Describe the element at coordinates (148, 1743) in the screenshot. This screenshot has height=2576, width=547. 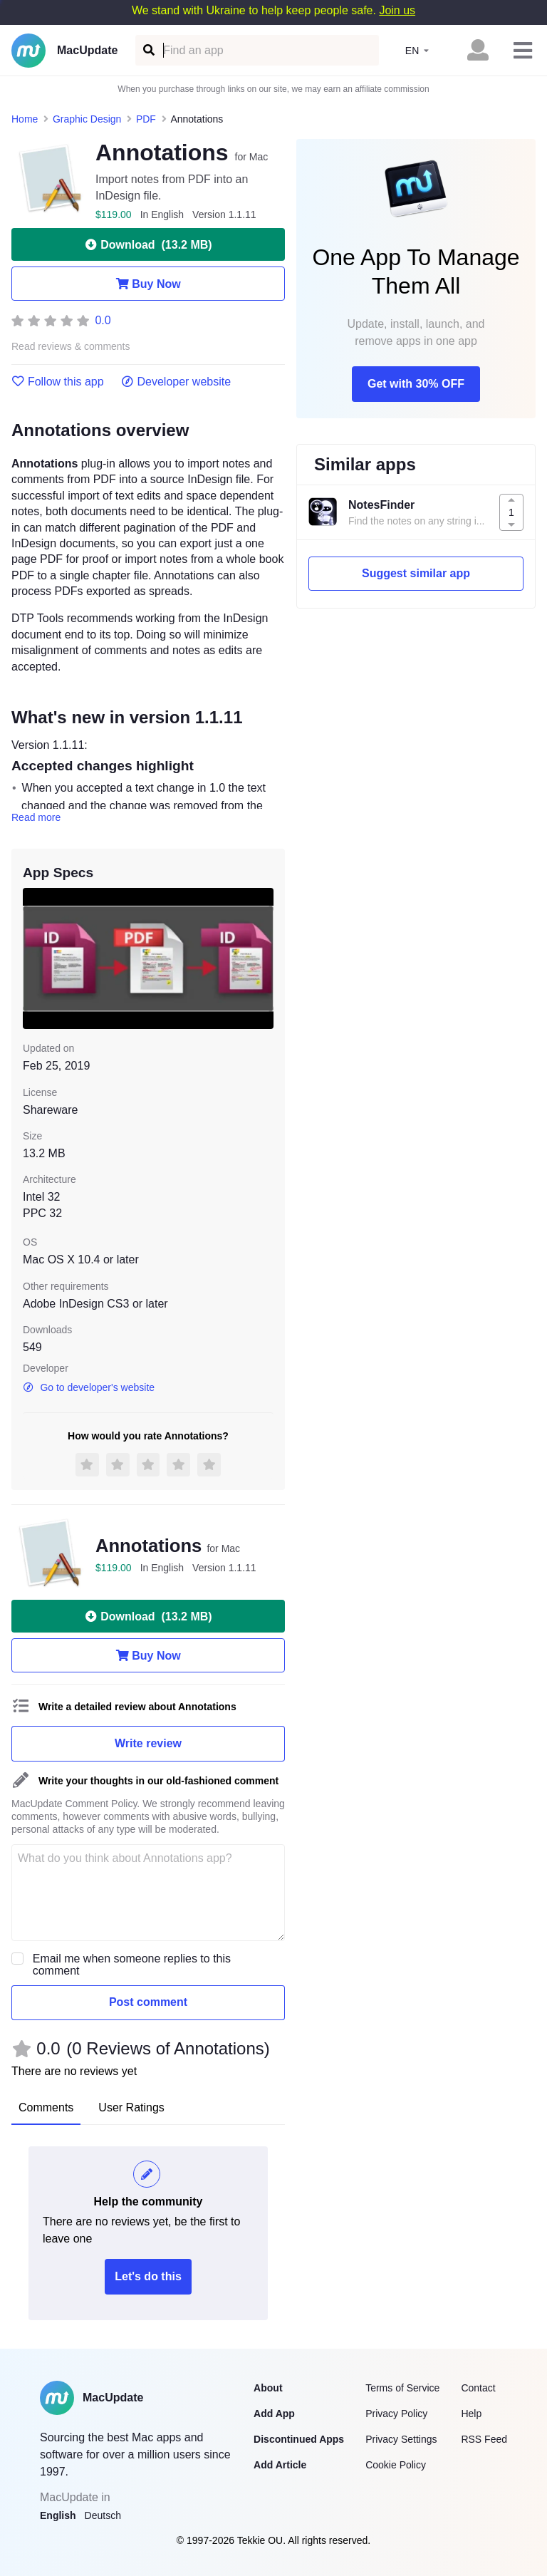
I see `Write review` at that location.